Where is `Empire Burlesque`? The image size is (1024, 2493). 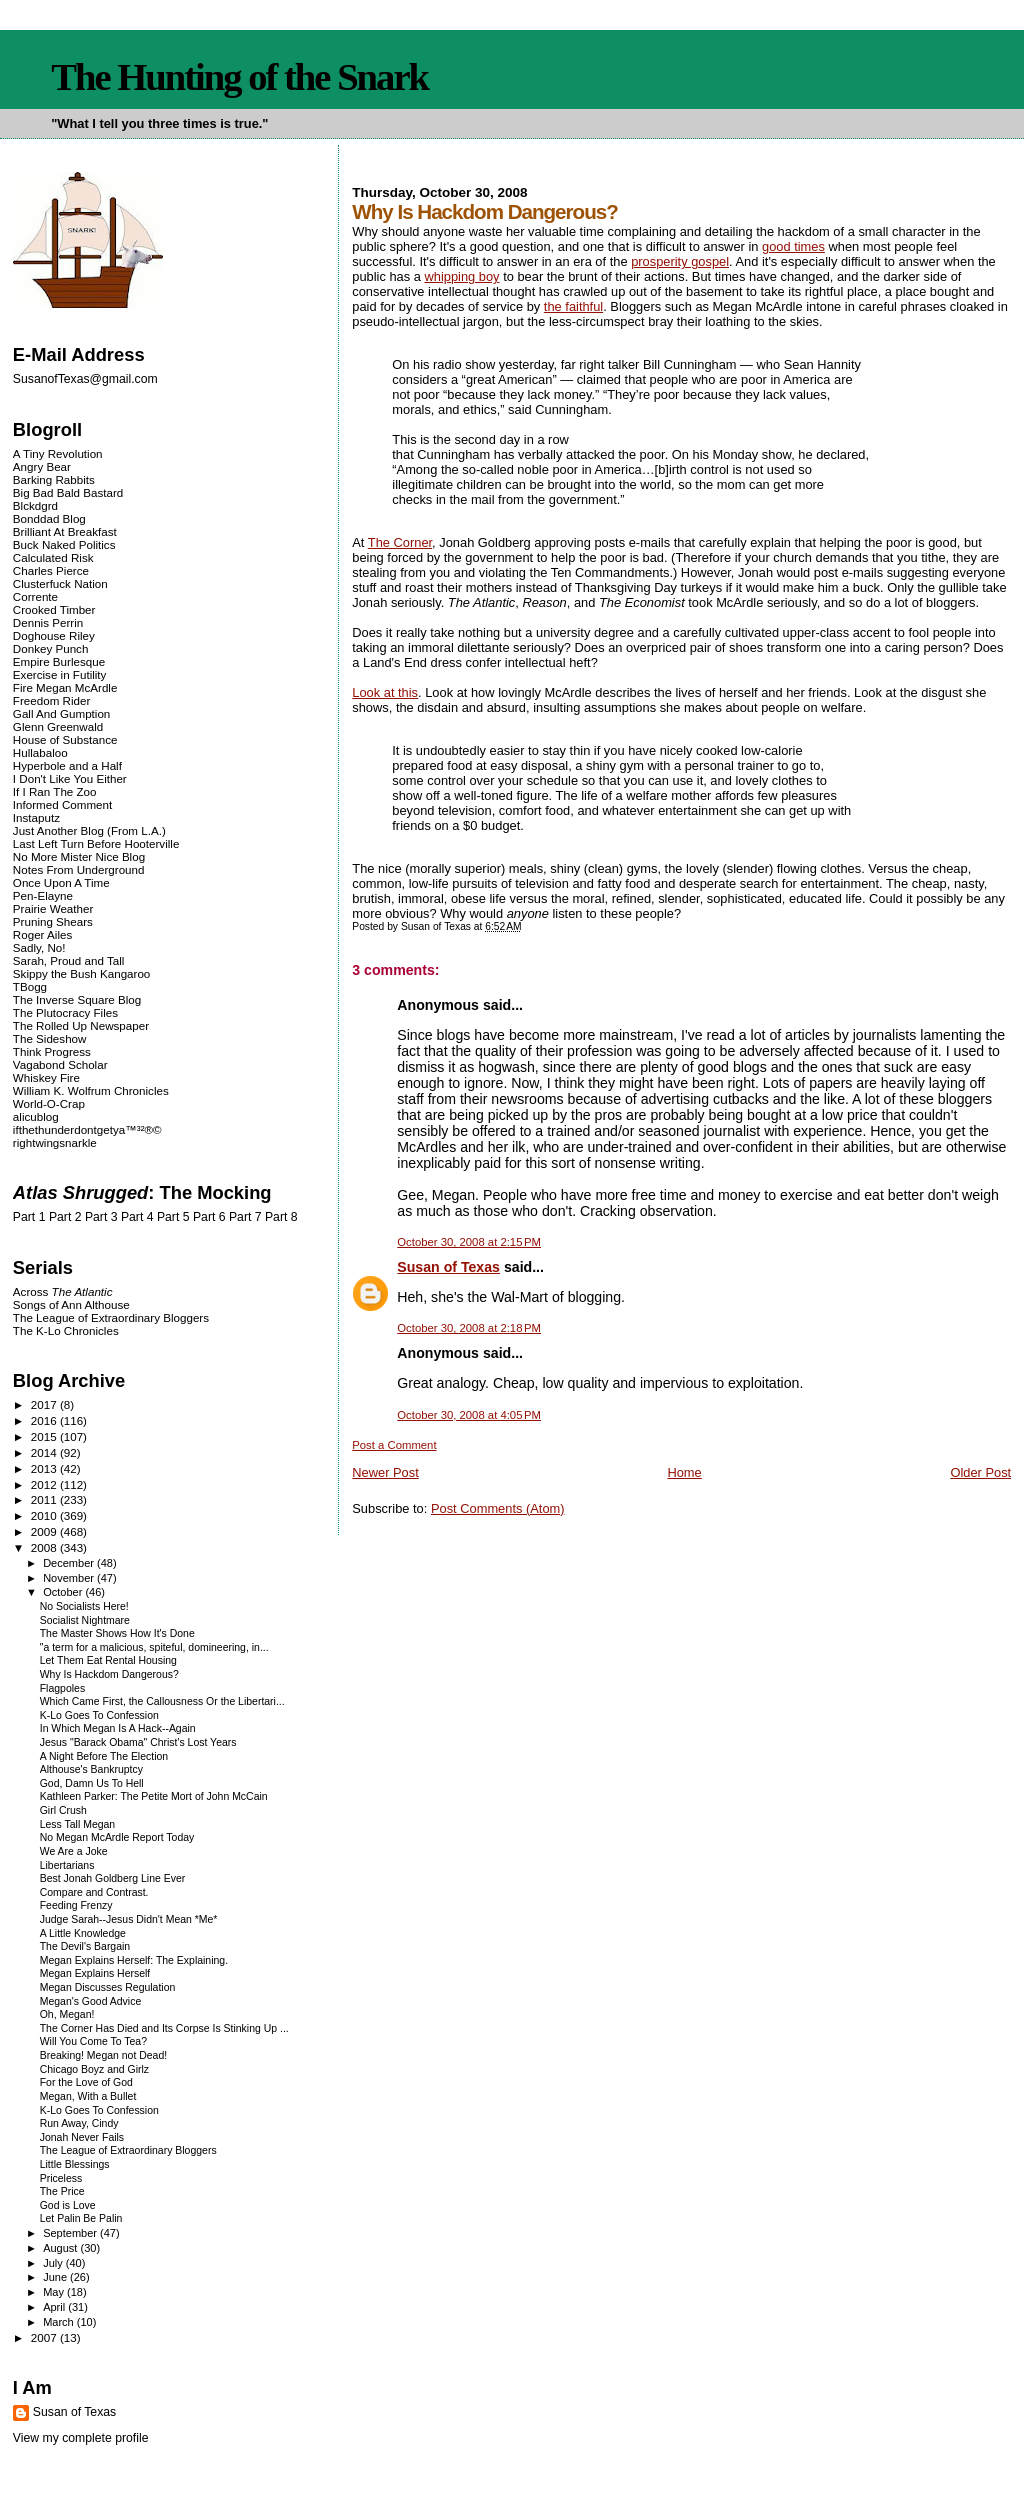 Empire Burlesque is located at coordinates (59, 661).